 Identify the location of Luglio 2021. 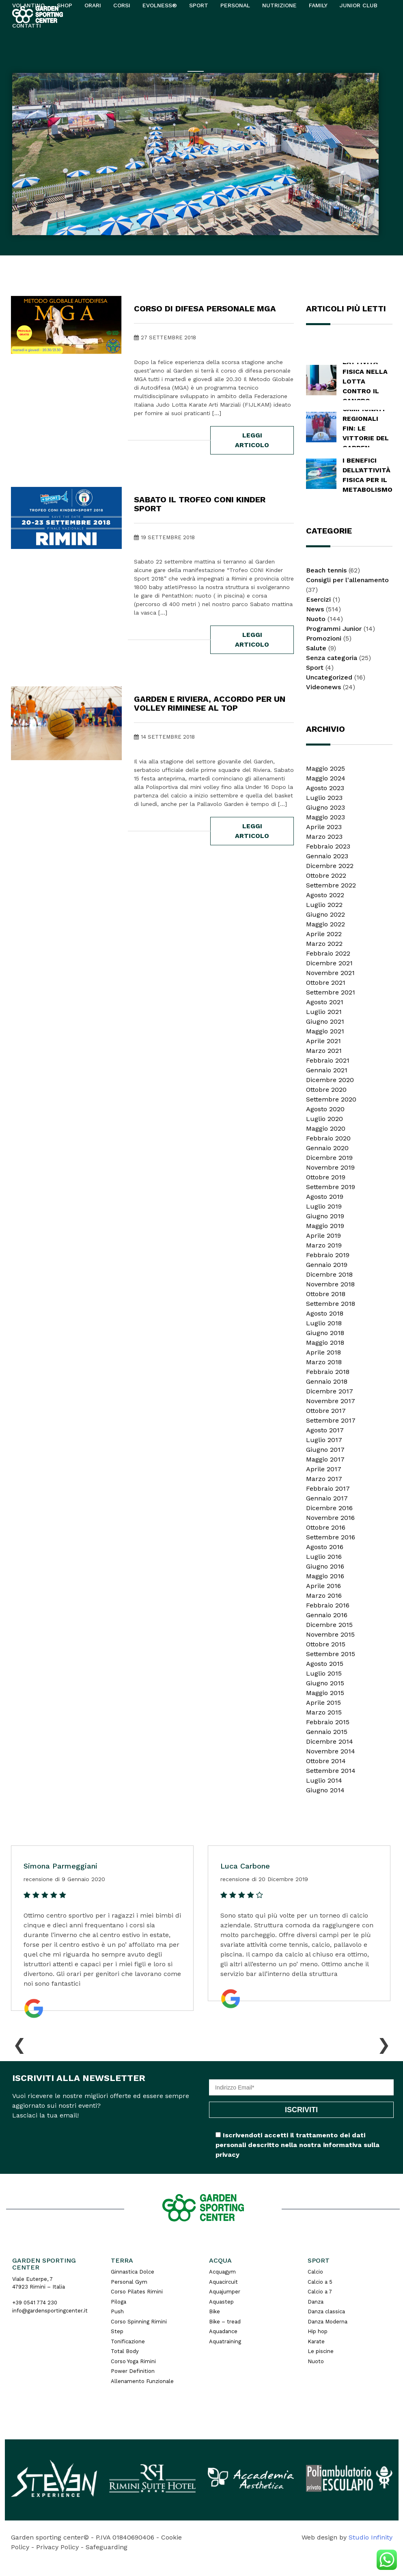
(324, 1012).